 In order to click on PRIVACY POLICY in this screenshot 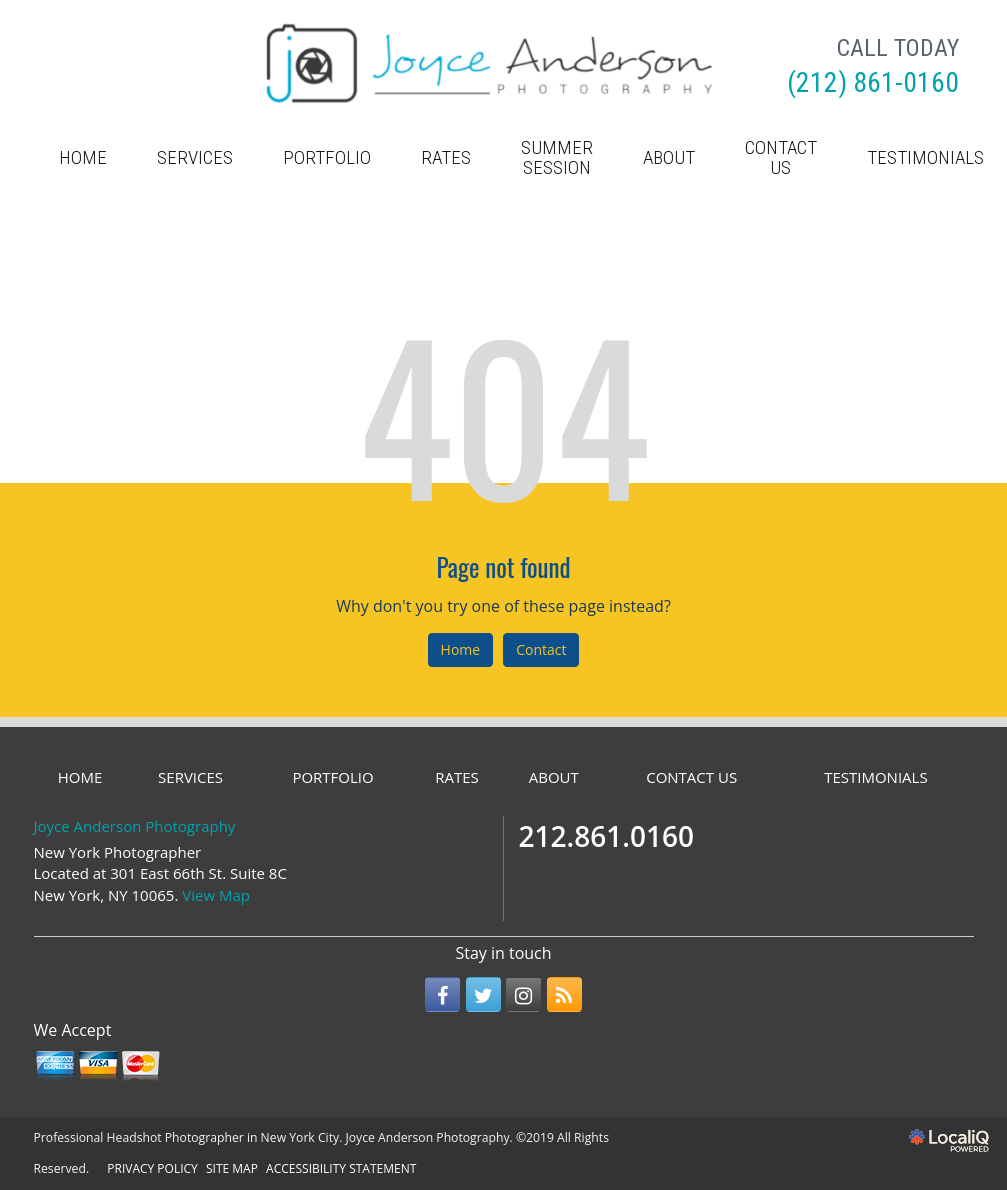, I will do `click(152, 1168)`.